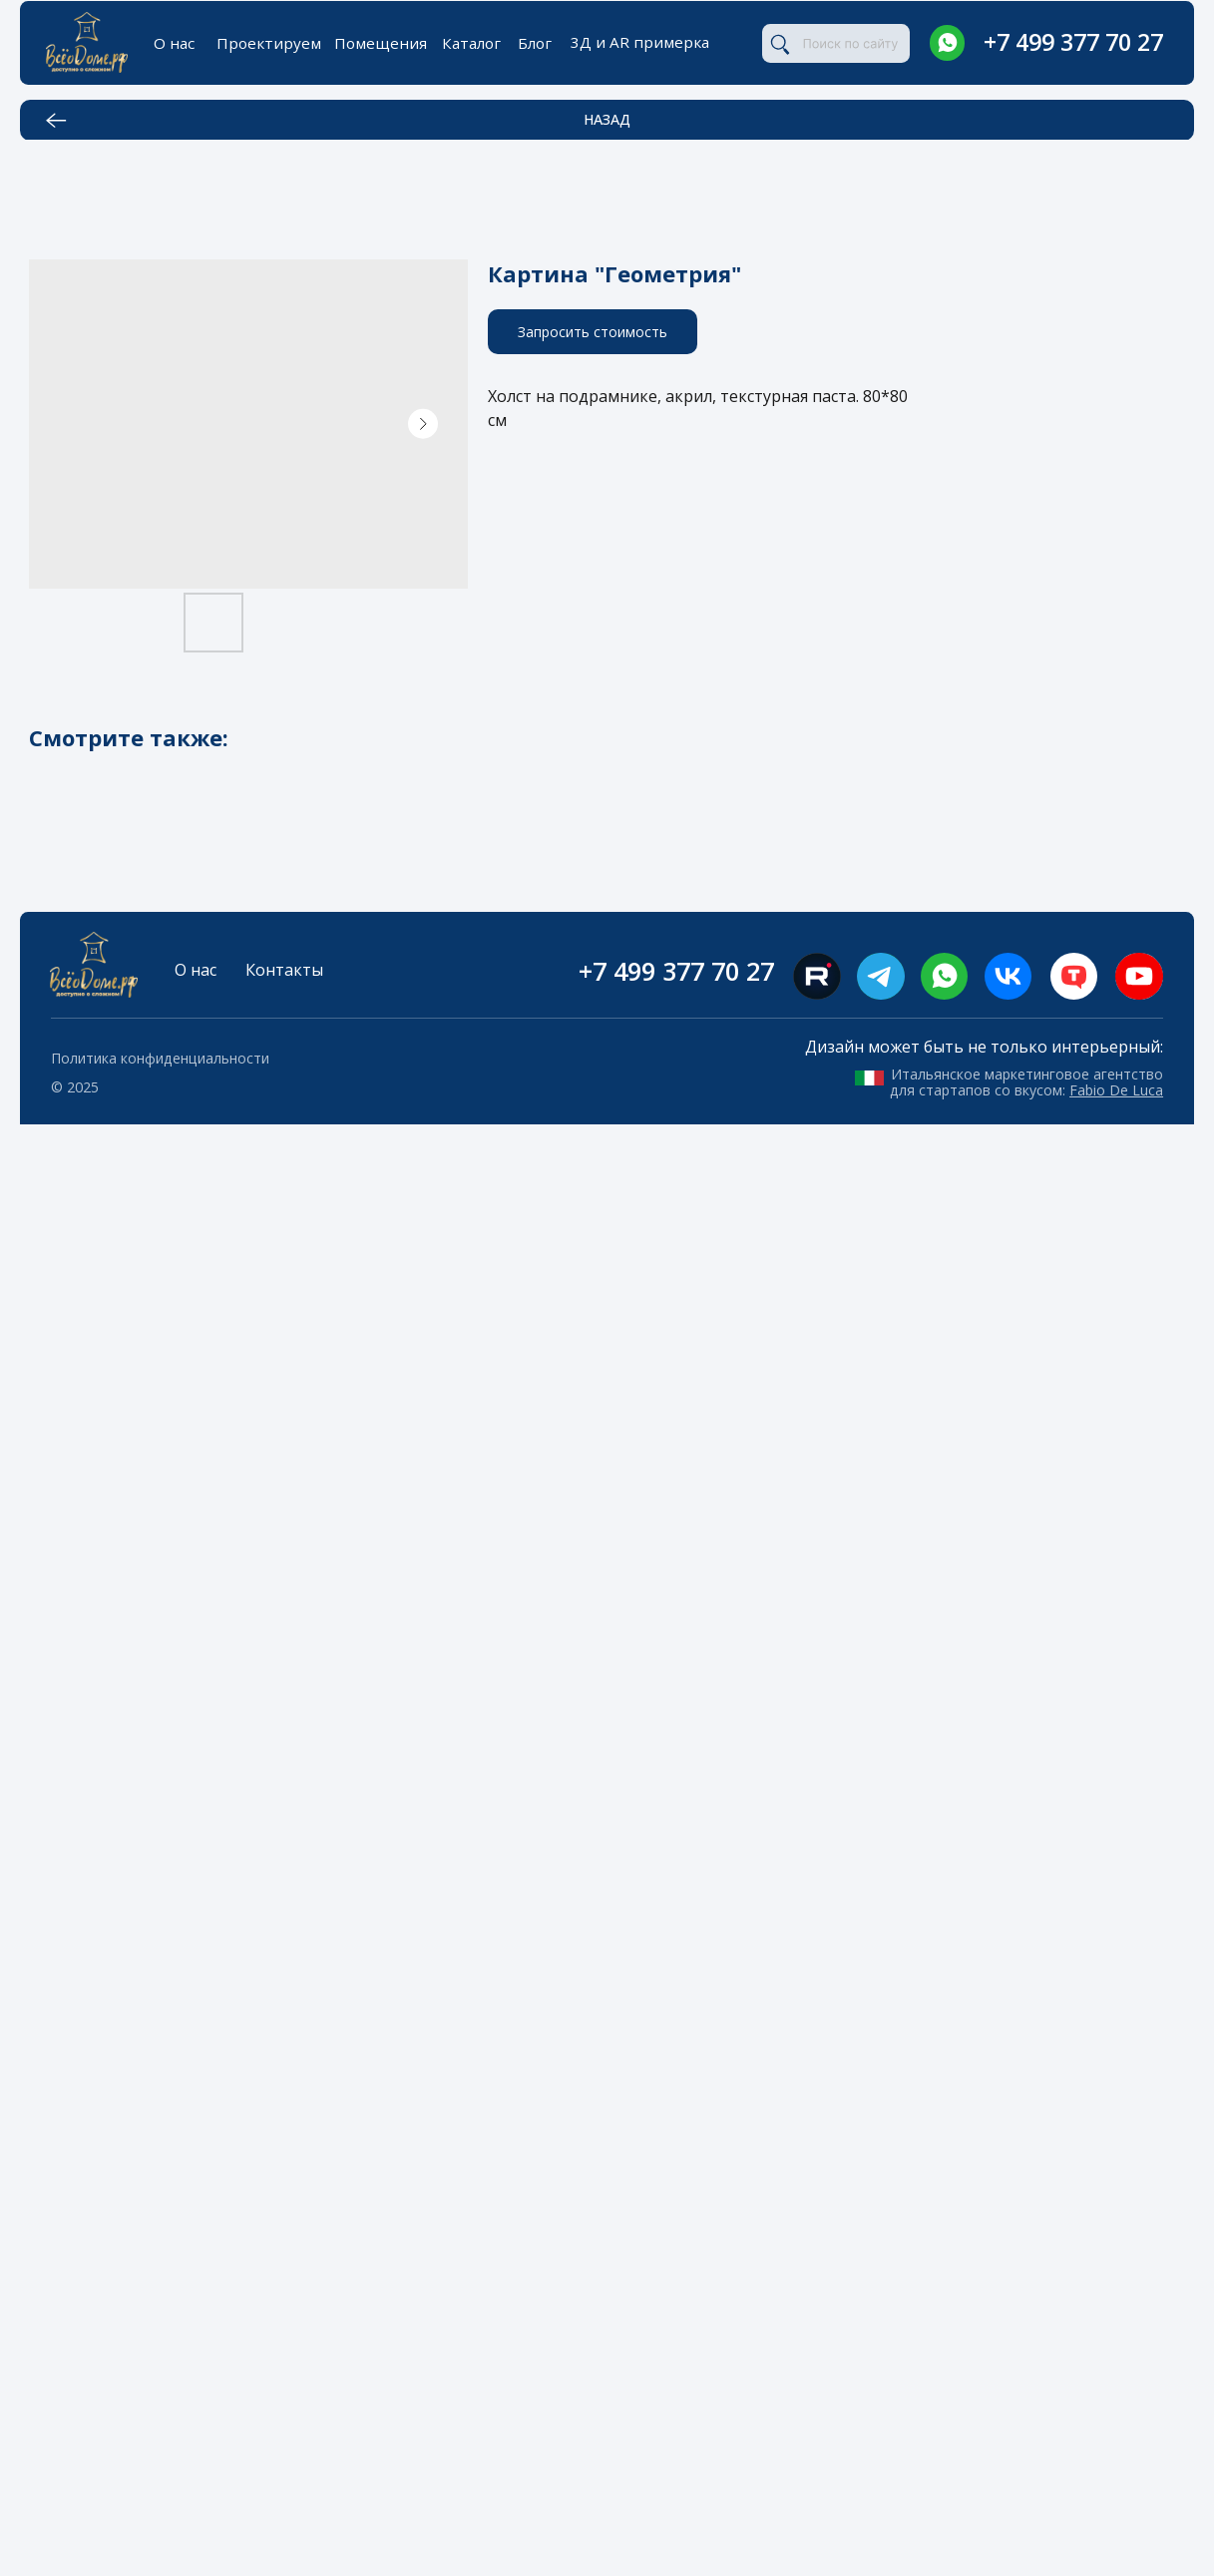 This screenshot has height=2576, width=1214. I want to click on +7 499 377 70 27, so click(1073, 42).